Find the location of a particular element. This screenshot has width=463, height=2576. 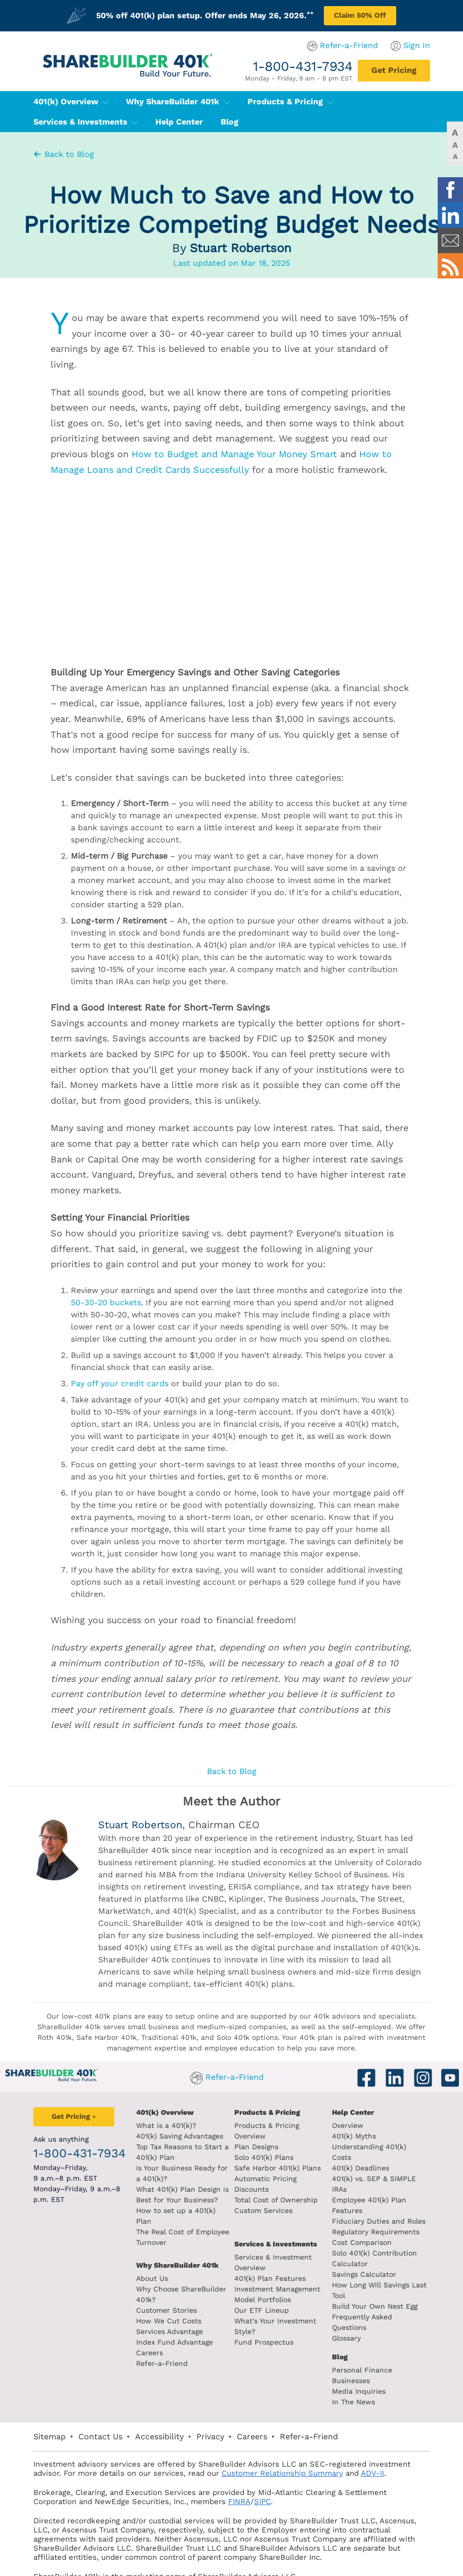

Accessibility is located at coordinates (133, 2394).